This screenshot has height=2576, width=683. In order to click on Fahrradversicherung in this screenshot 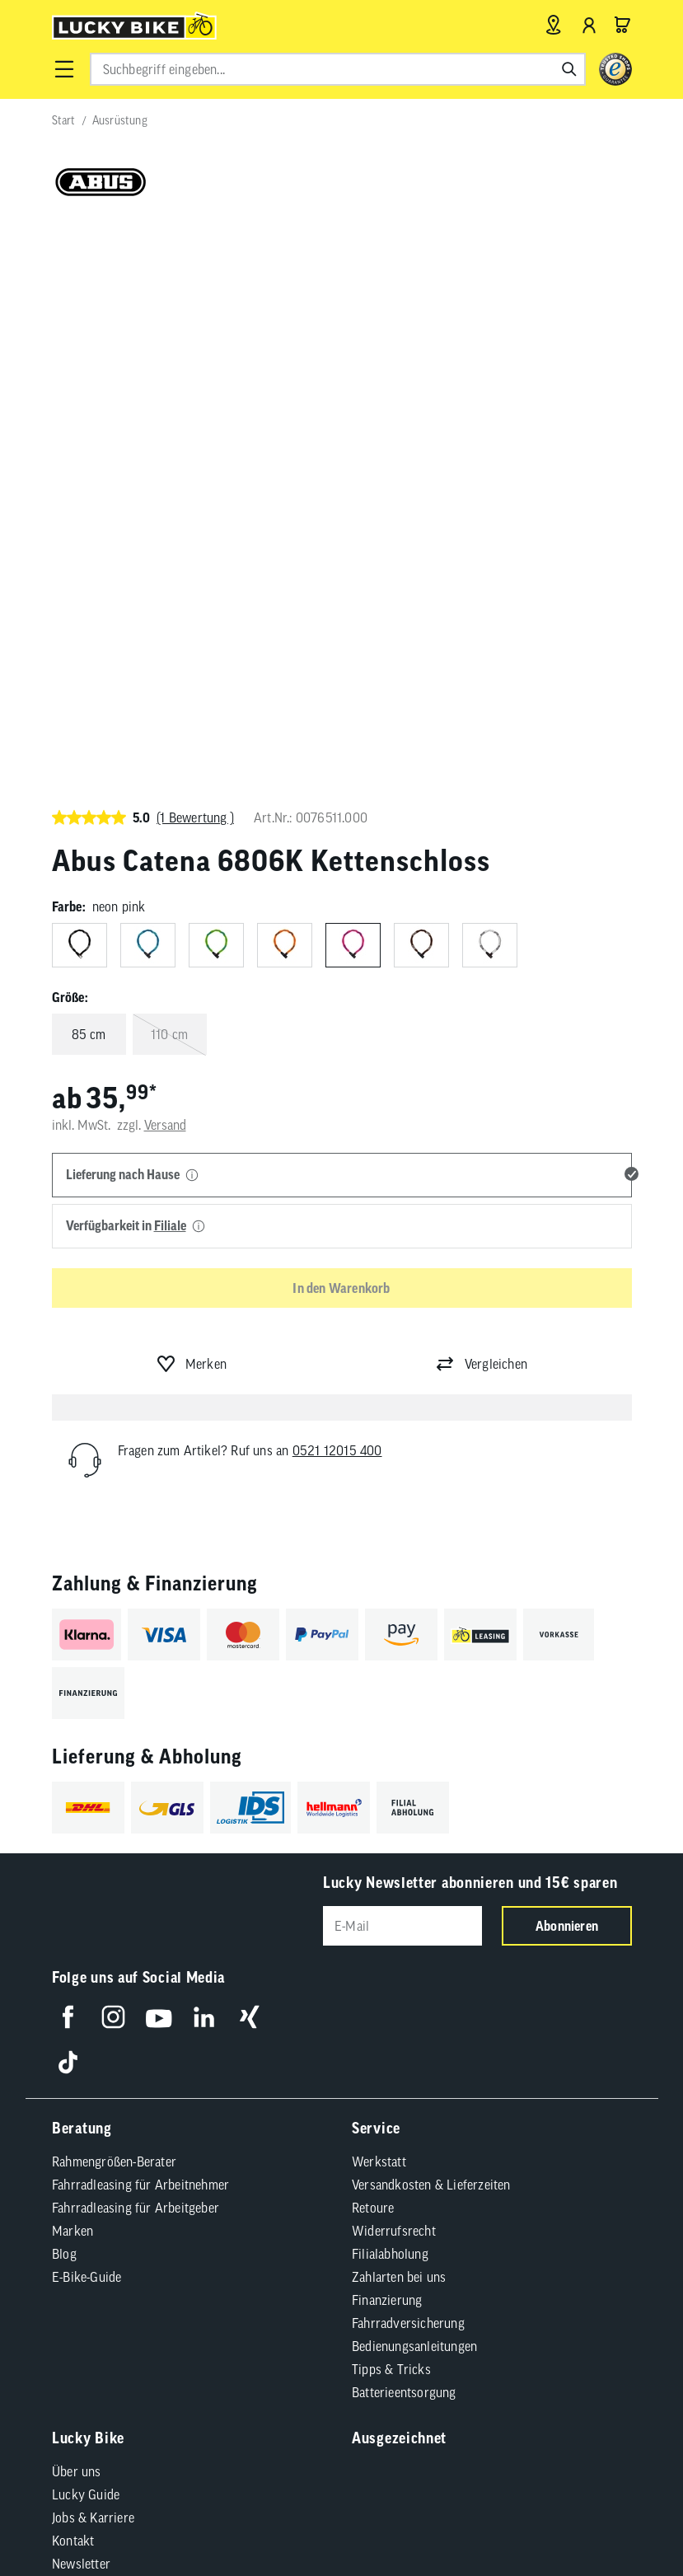, I will do `click(408, 1758)`.